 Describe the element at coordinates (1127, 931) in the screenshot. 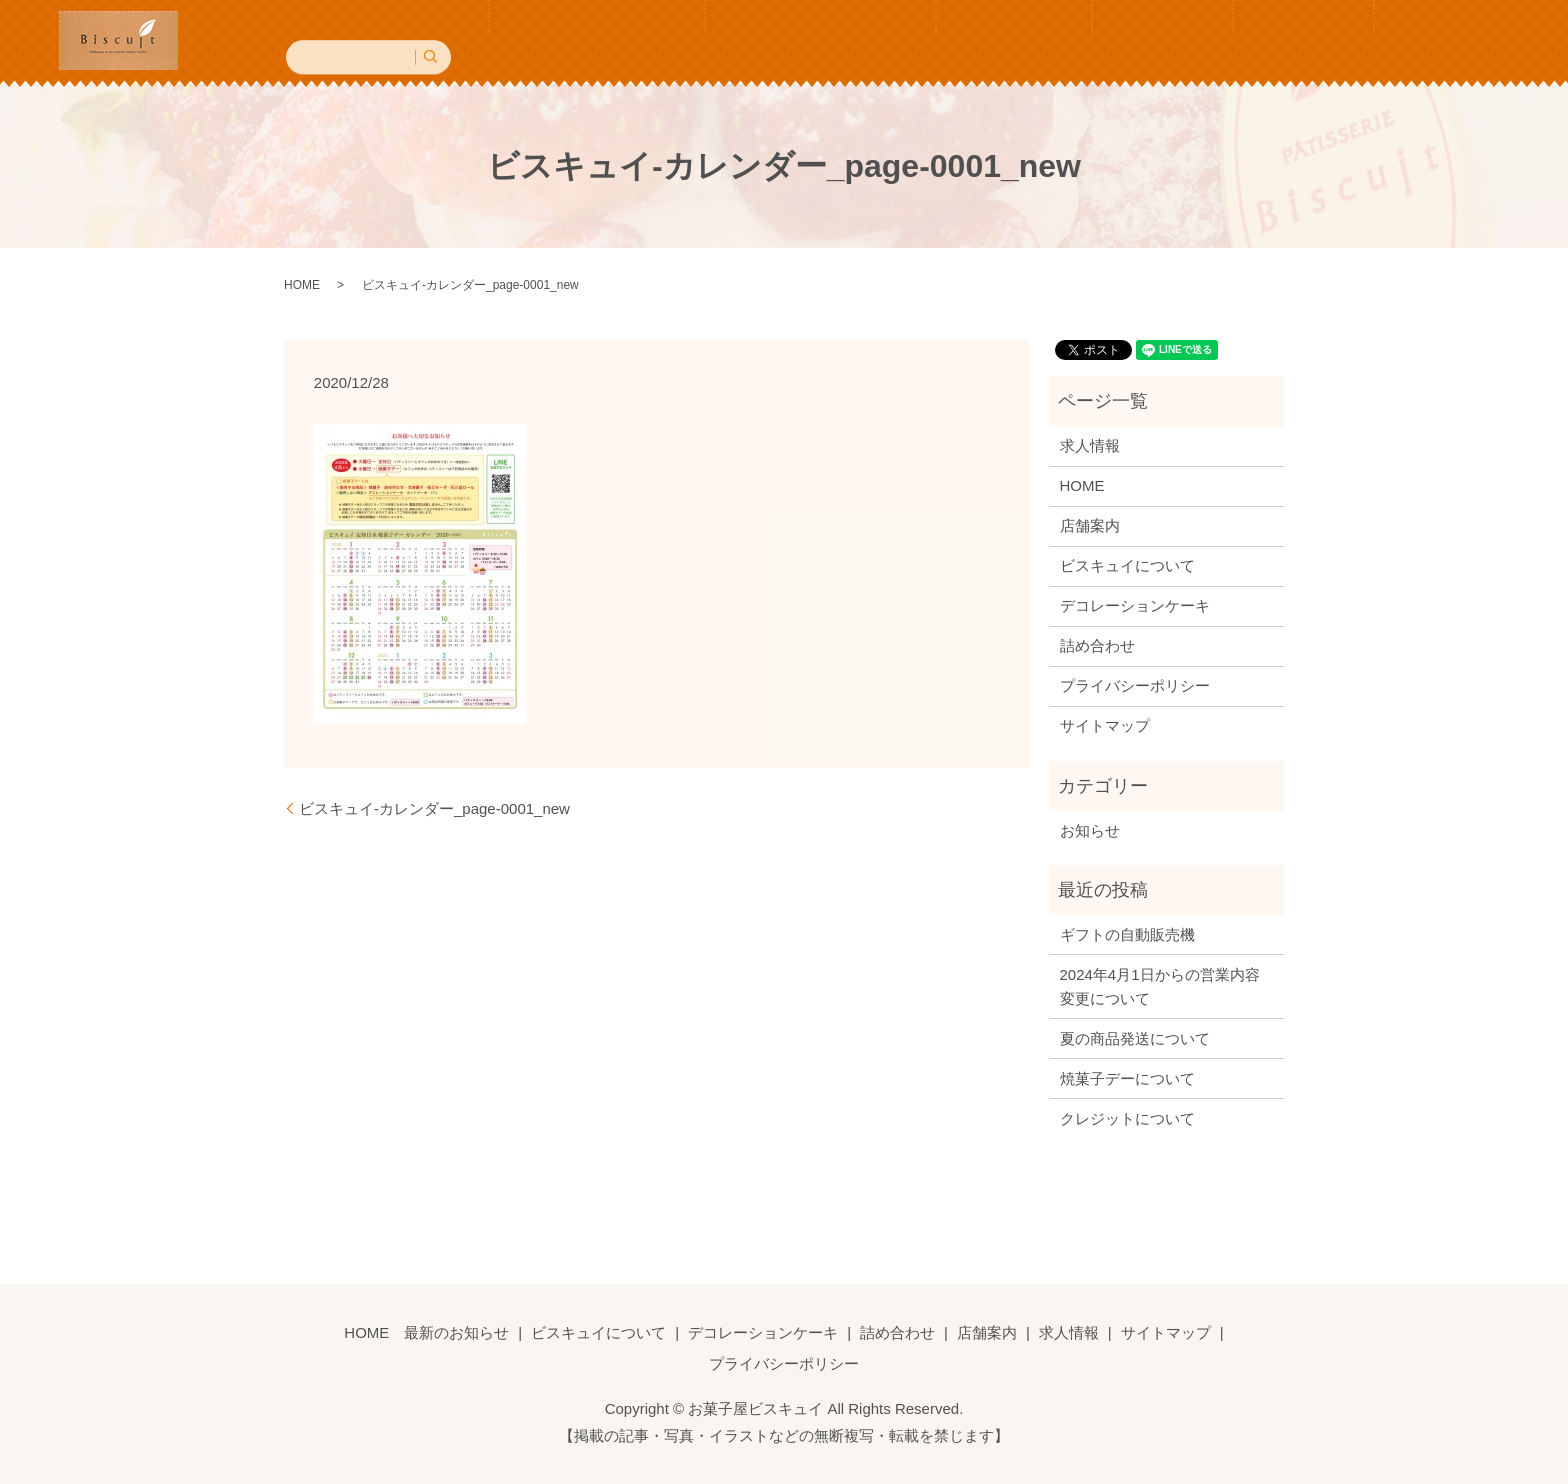

I see `ギフトの自動販売機` at that location.